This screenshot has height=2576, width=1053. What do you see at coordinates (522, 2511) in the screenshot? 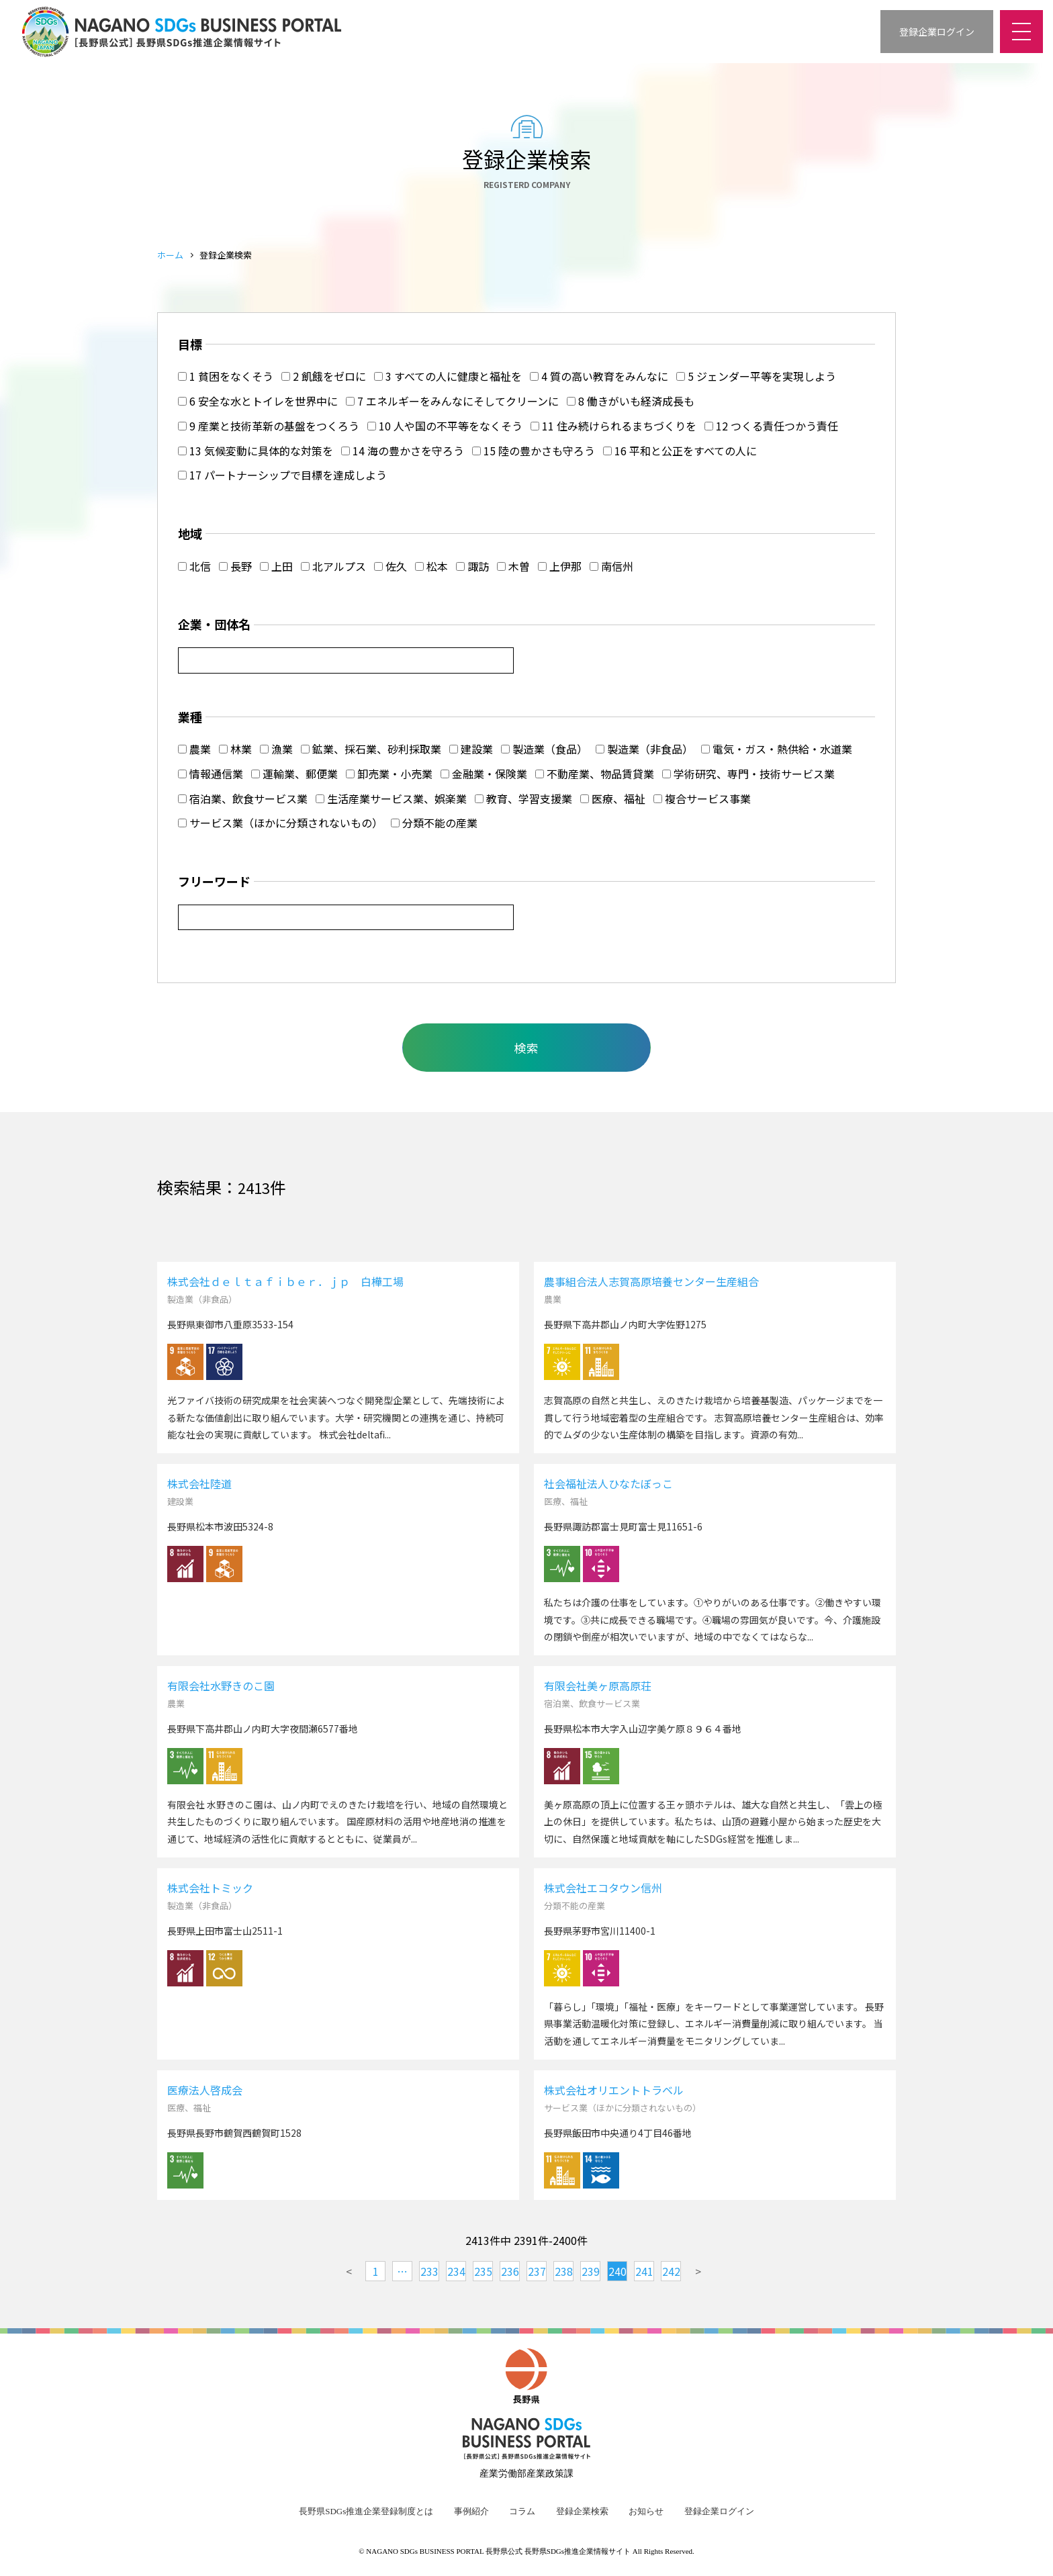
I see `コラム` at bounding box center [522, 2511].